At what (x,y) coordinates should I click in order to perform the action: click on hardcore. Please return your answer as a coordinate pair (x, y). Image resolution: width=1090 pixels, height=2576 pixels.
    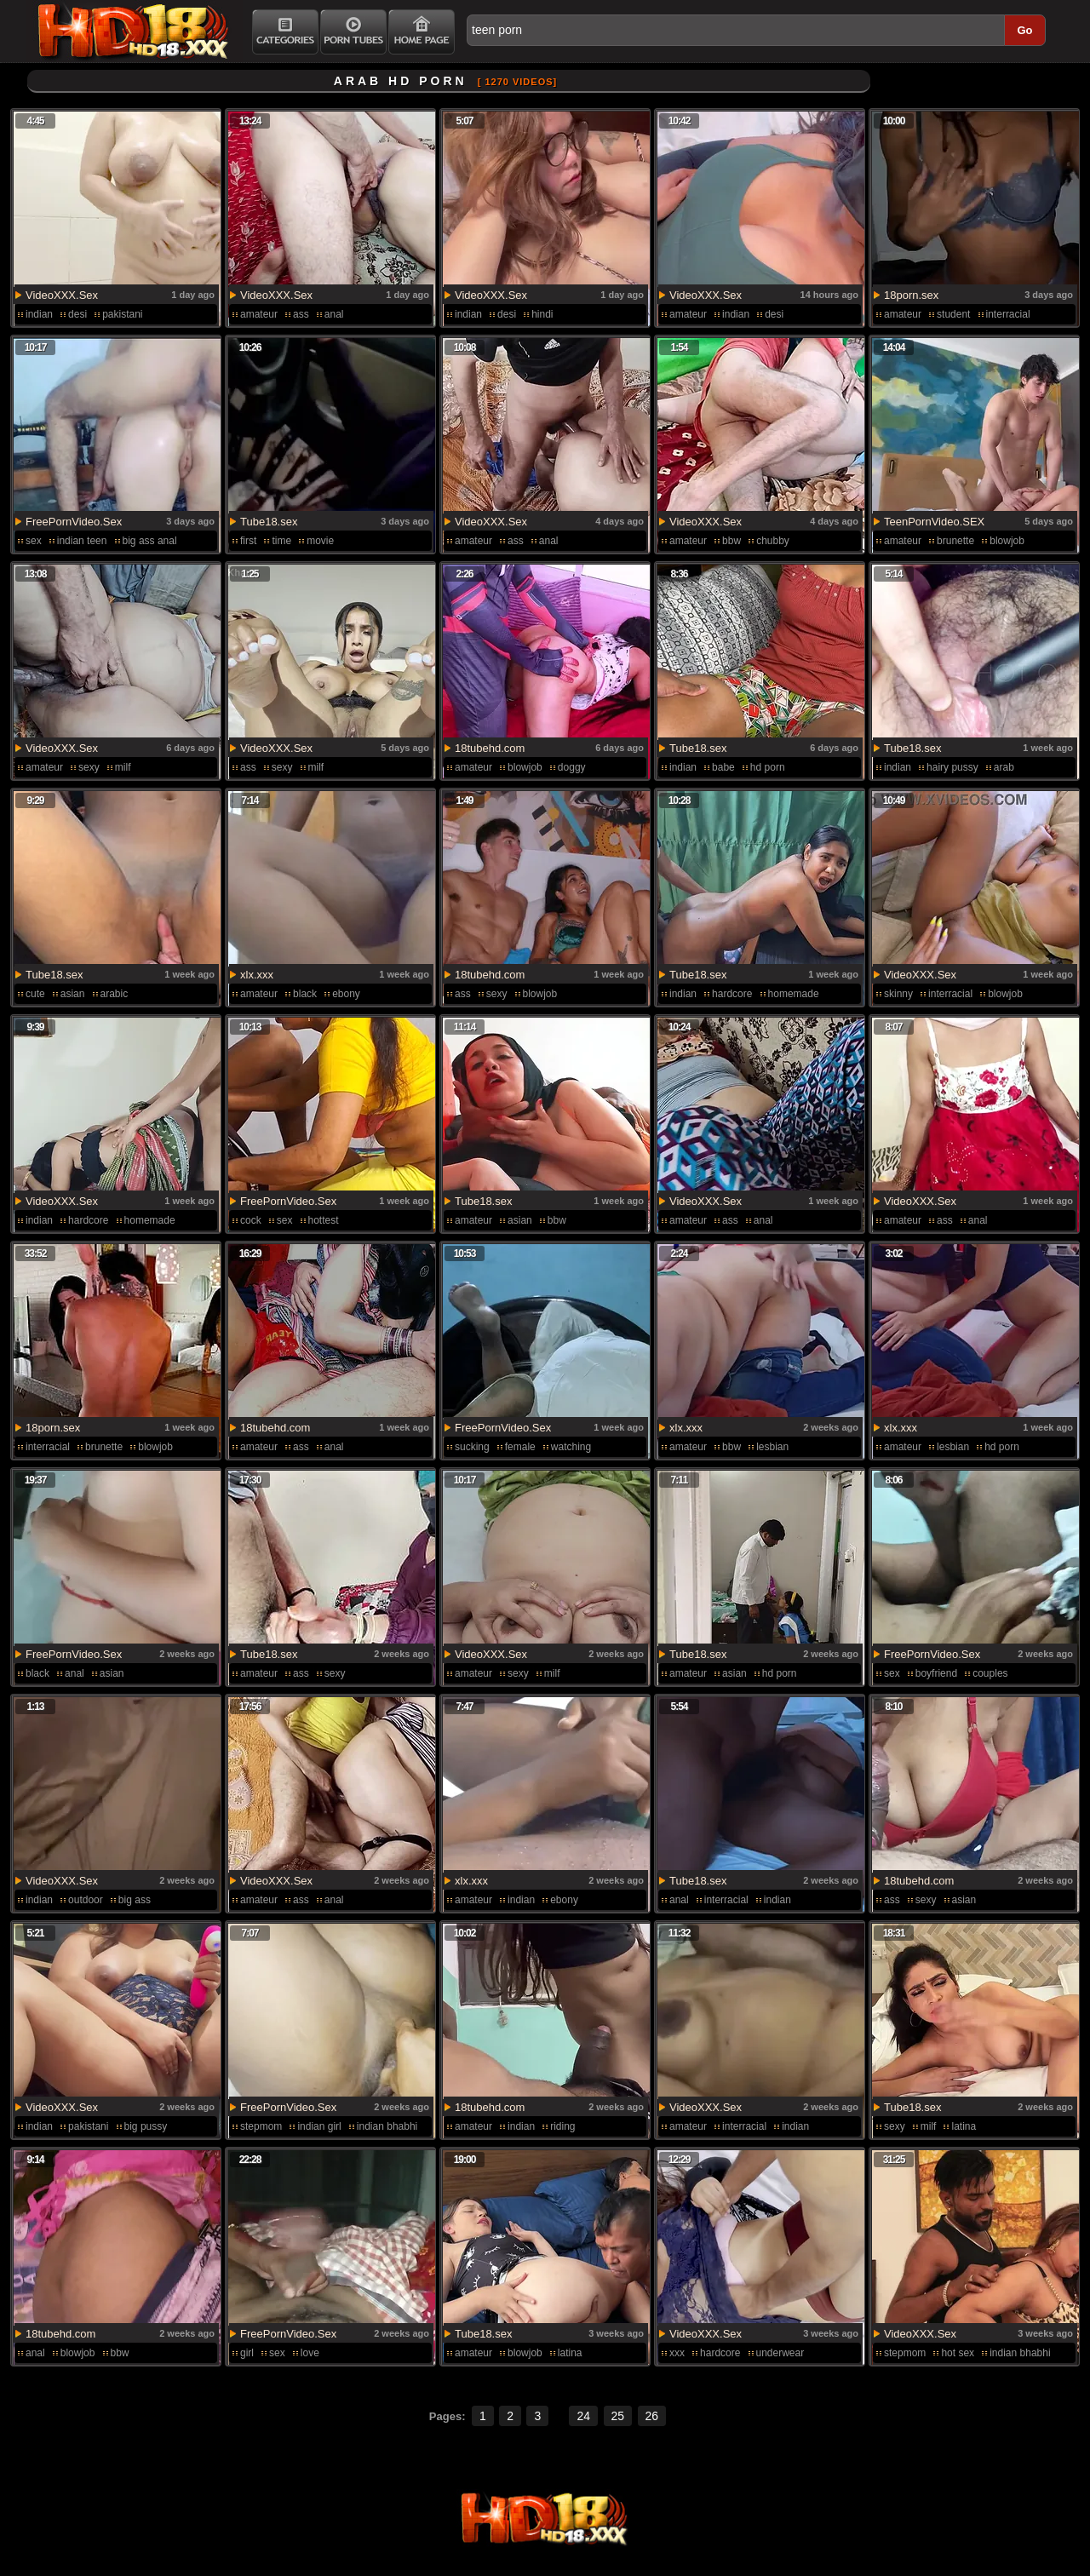
    Looking at the image, I should click on (732, 994).